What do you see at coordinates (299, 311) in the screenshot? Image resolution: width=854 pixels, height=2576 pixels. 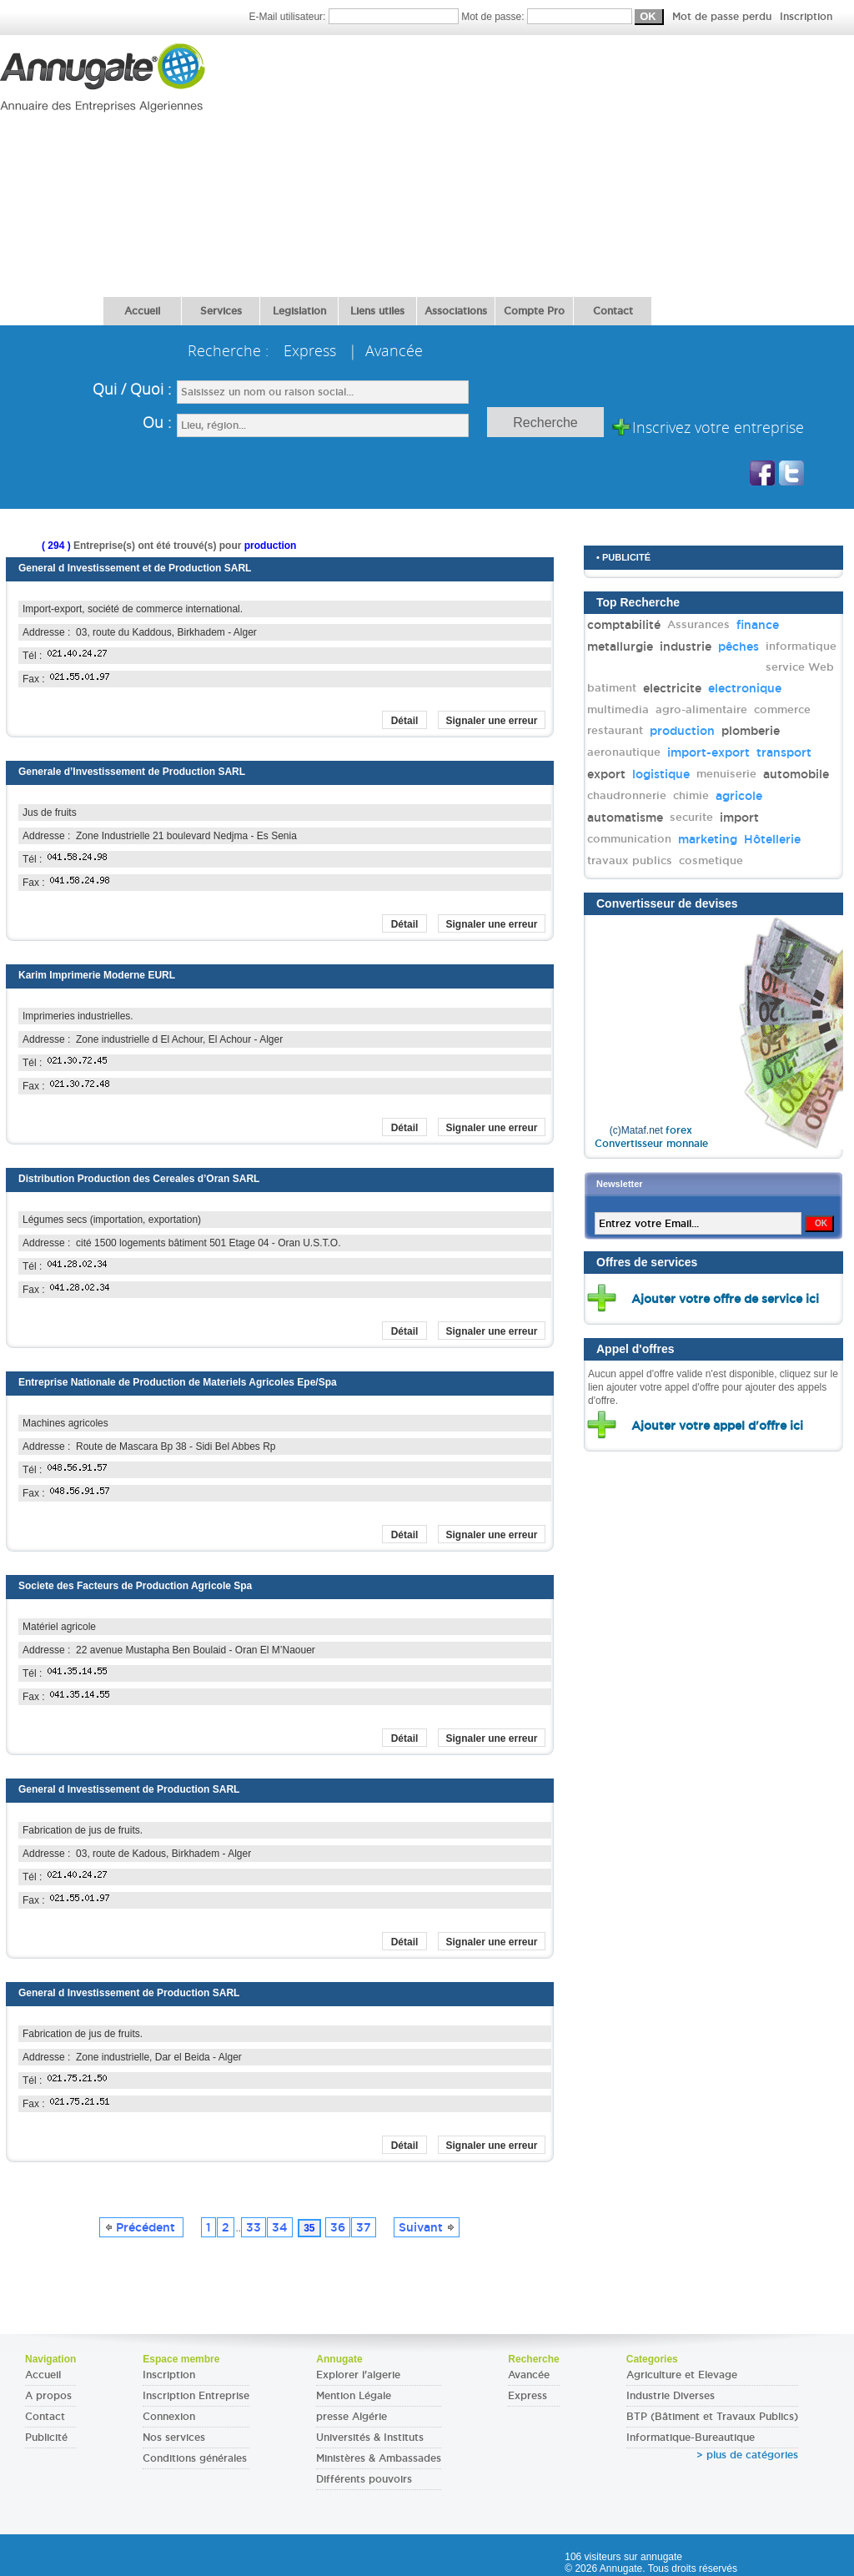 I see `Legislation` at bounding box center [299, 311].